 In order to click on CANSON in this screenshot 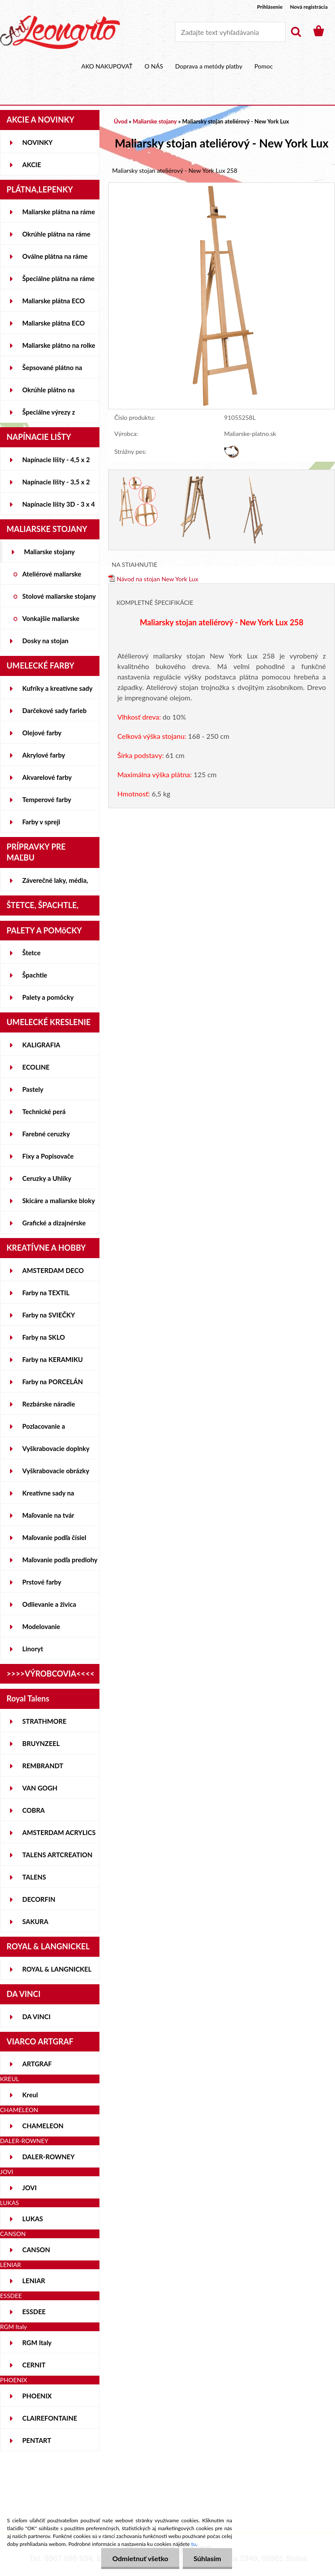, I will do `click(36, 2250)`.